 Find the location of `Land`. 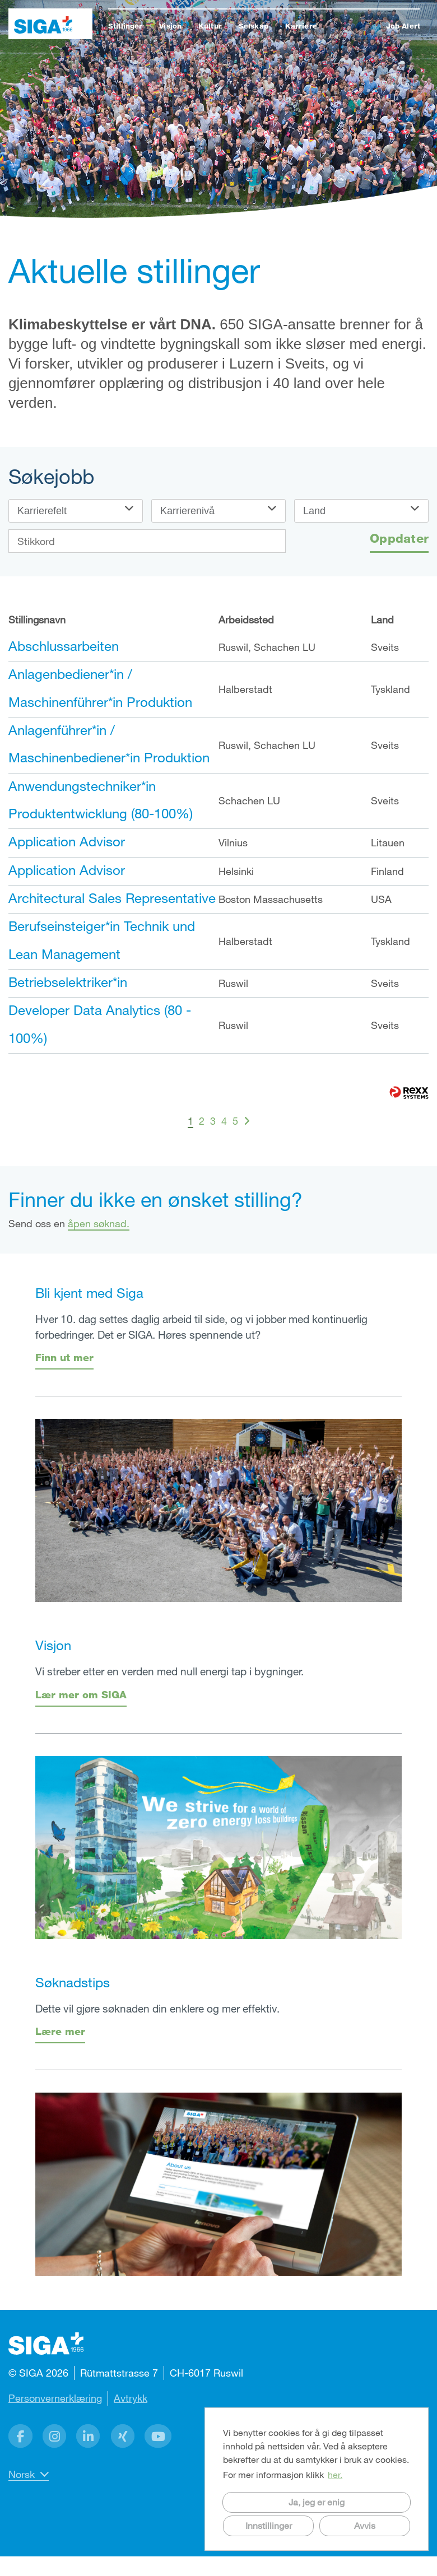

Land is located at coordinates (382, 619).